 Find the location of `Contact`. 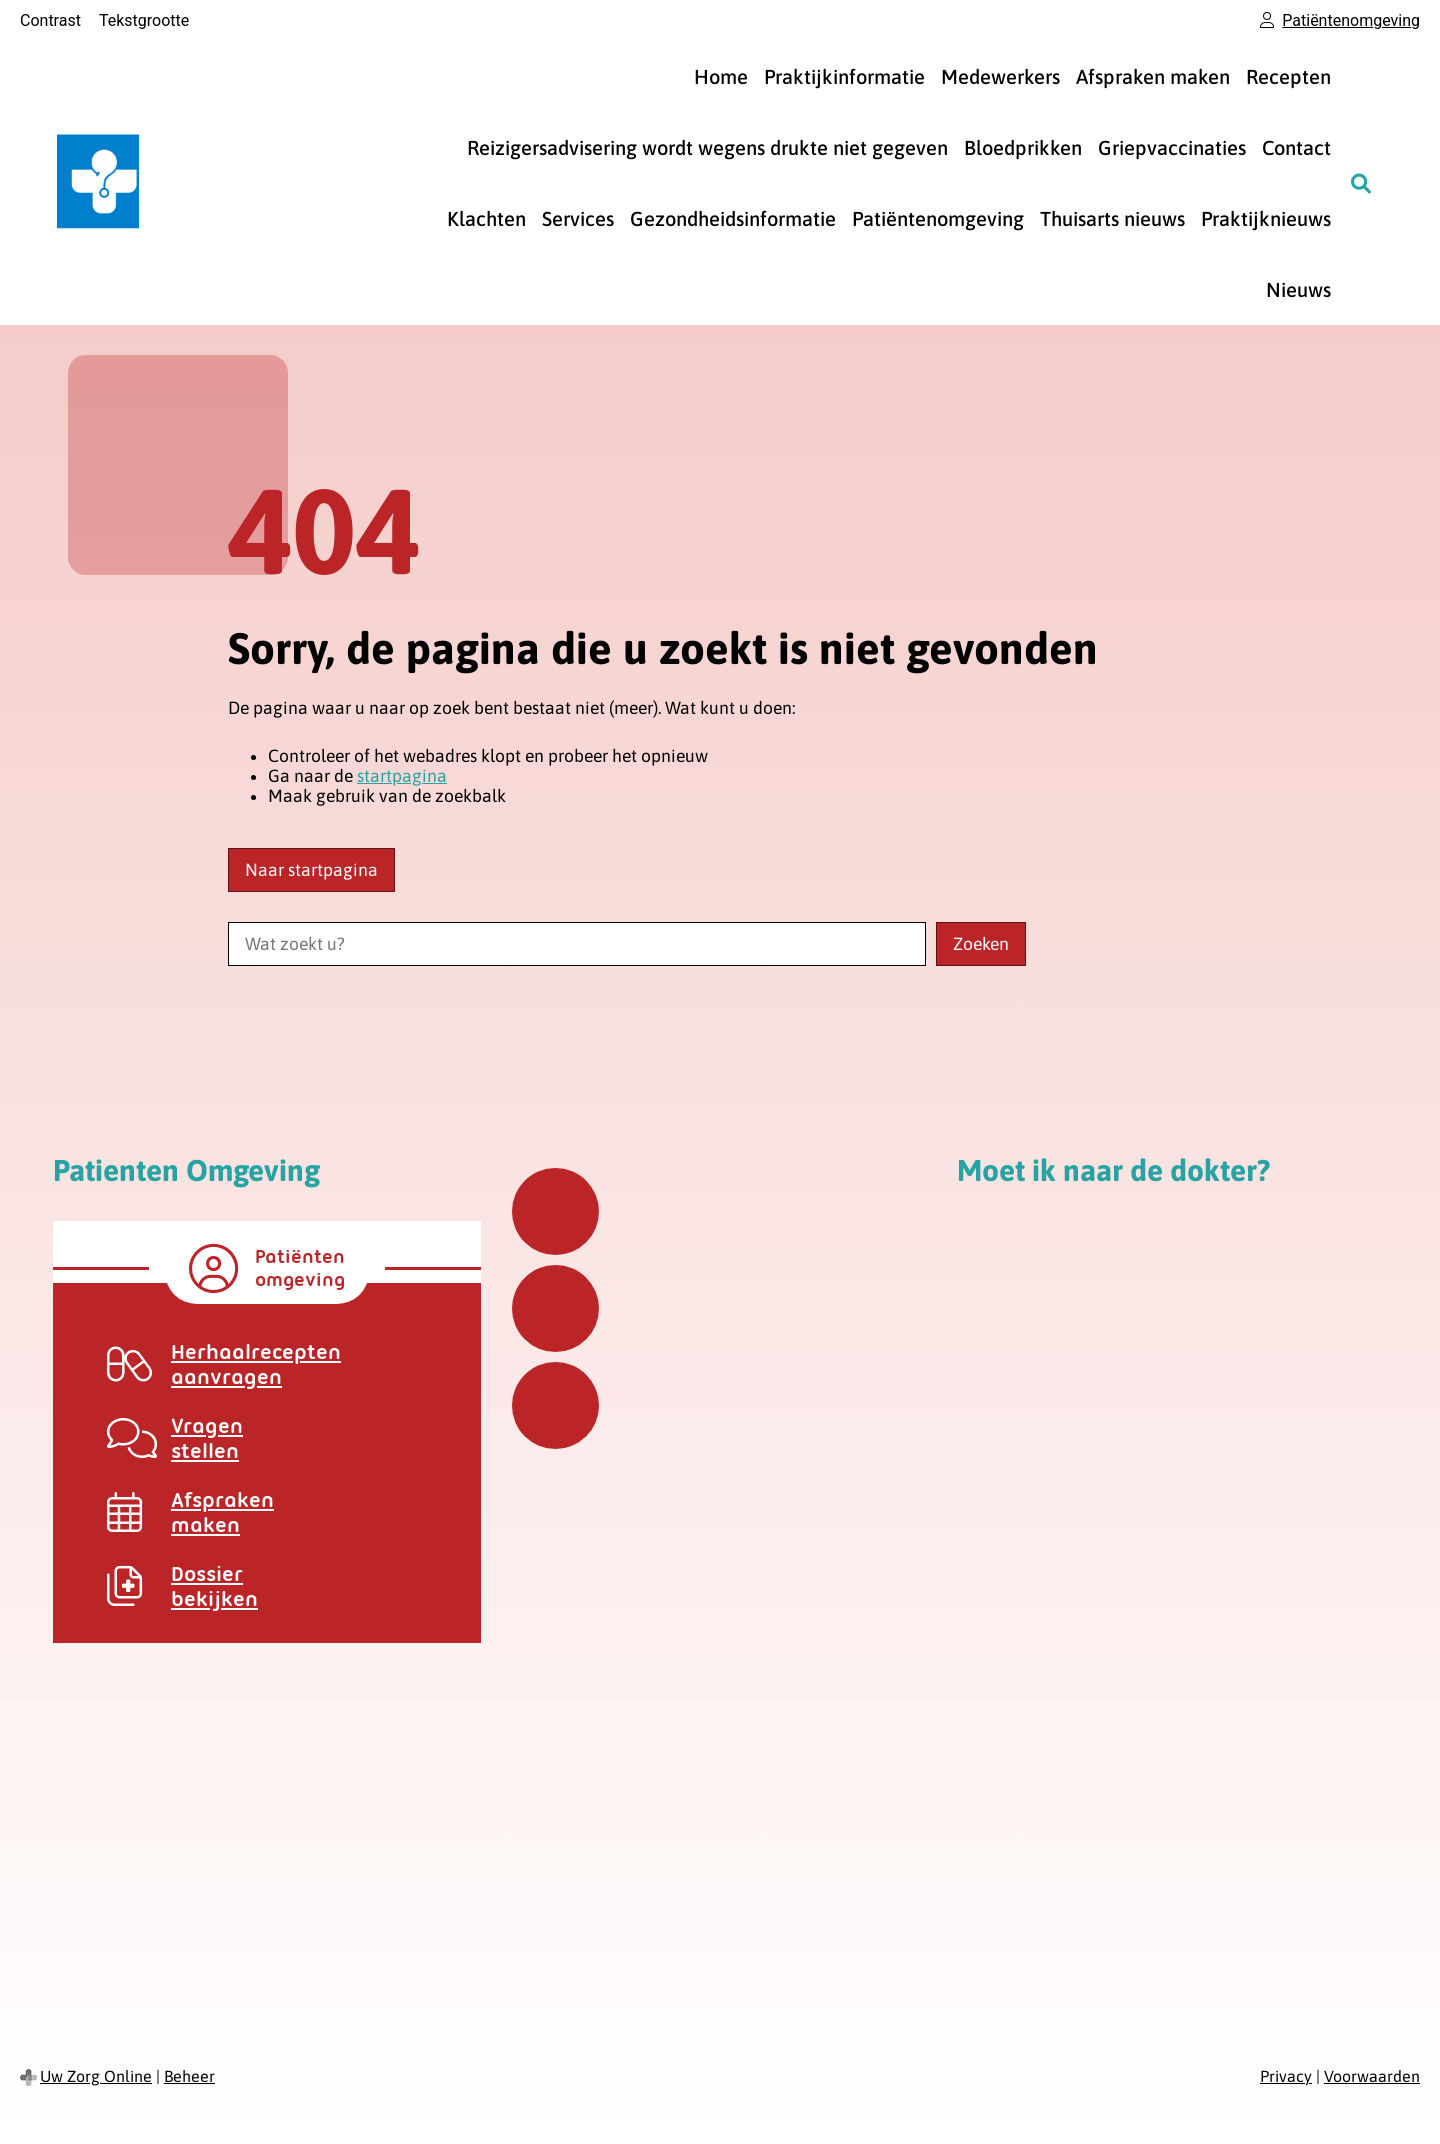

Contact is located at coordinates (1296, 147).